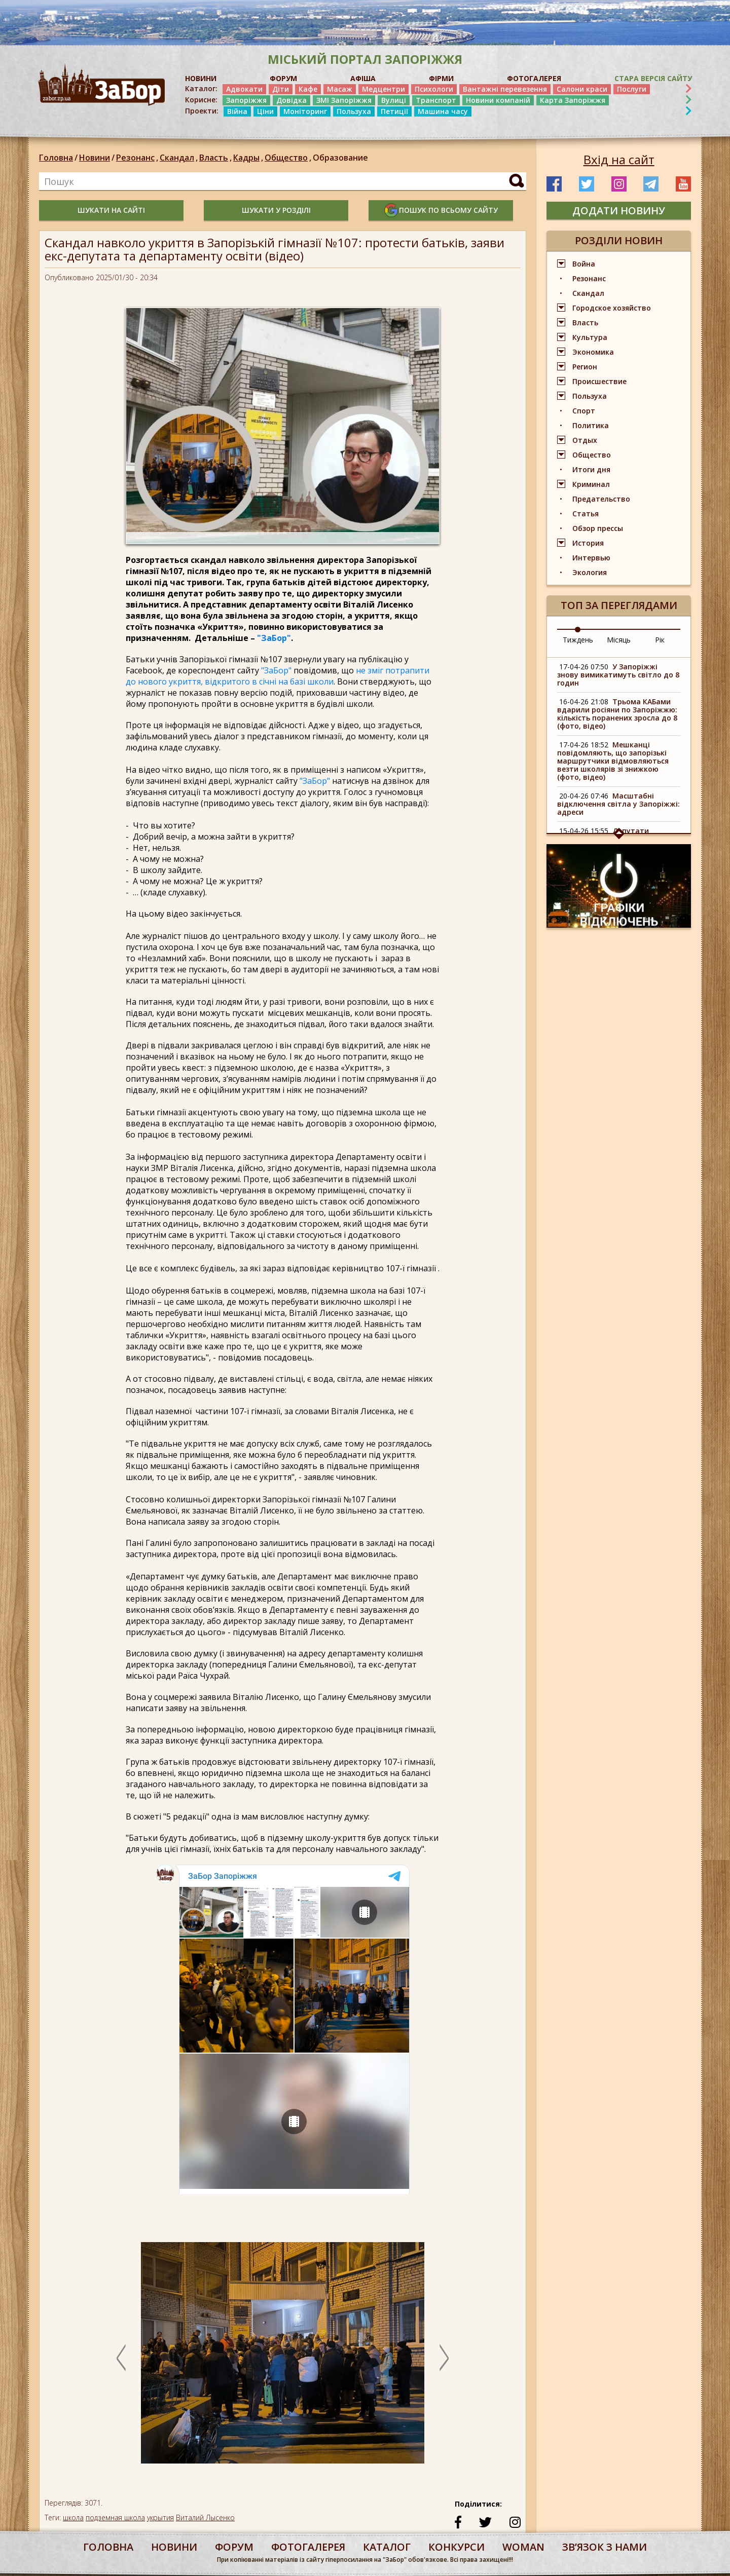 Image resolution: width=730 pixels, height=2576 pixels. What do you see at coordinates (591, 484) in the screenshot?
I see `Криминал` at bounding box center [591, 484].